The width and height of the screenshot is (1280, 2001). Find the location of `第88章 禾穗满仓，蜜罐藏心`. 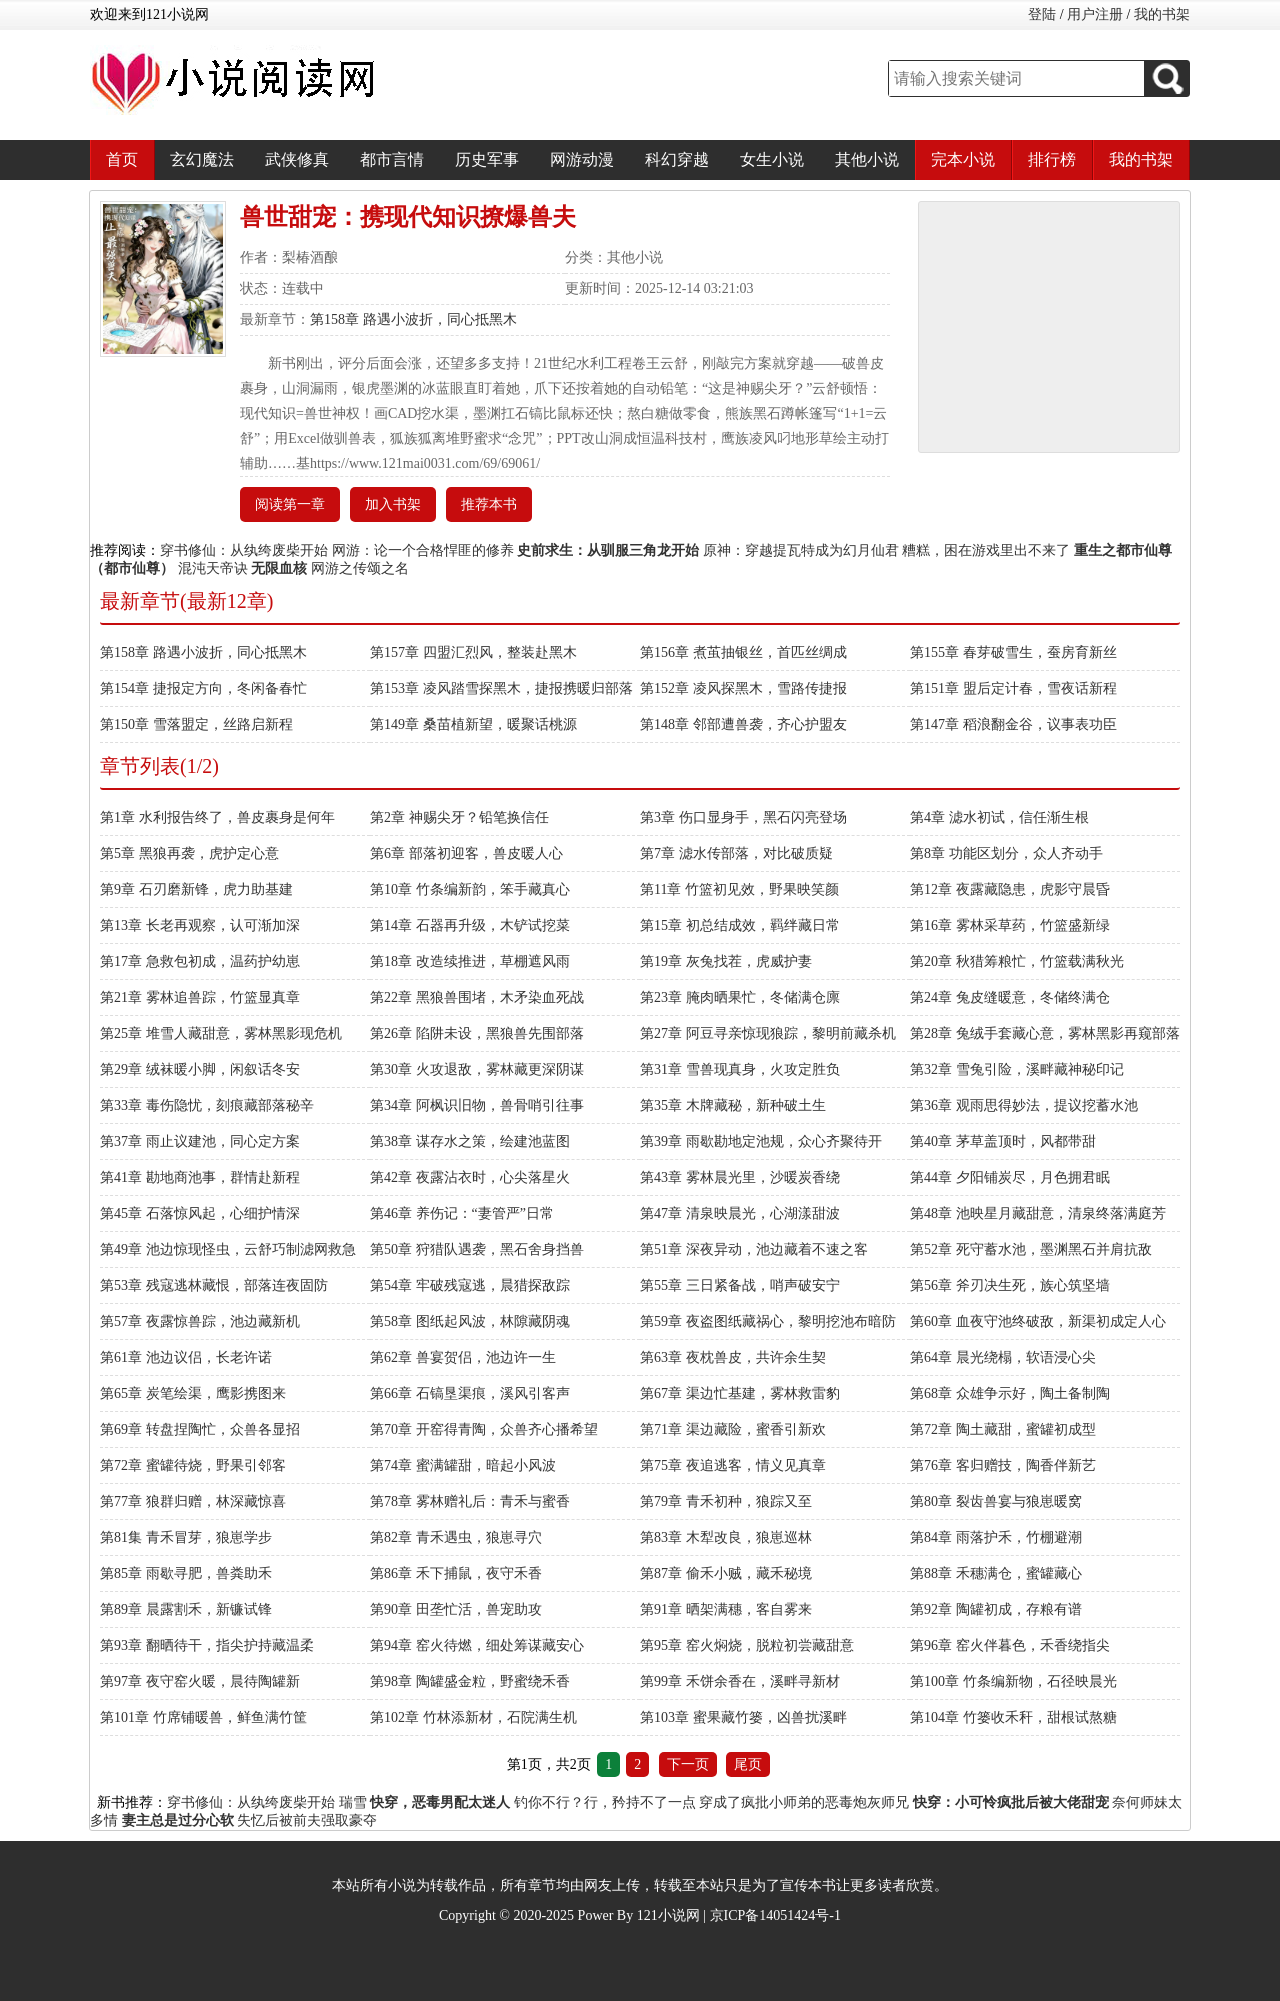

第88章 禾穗满仓，蜜罐藏心 is located at coordinates (996, 1573).